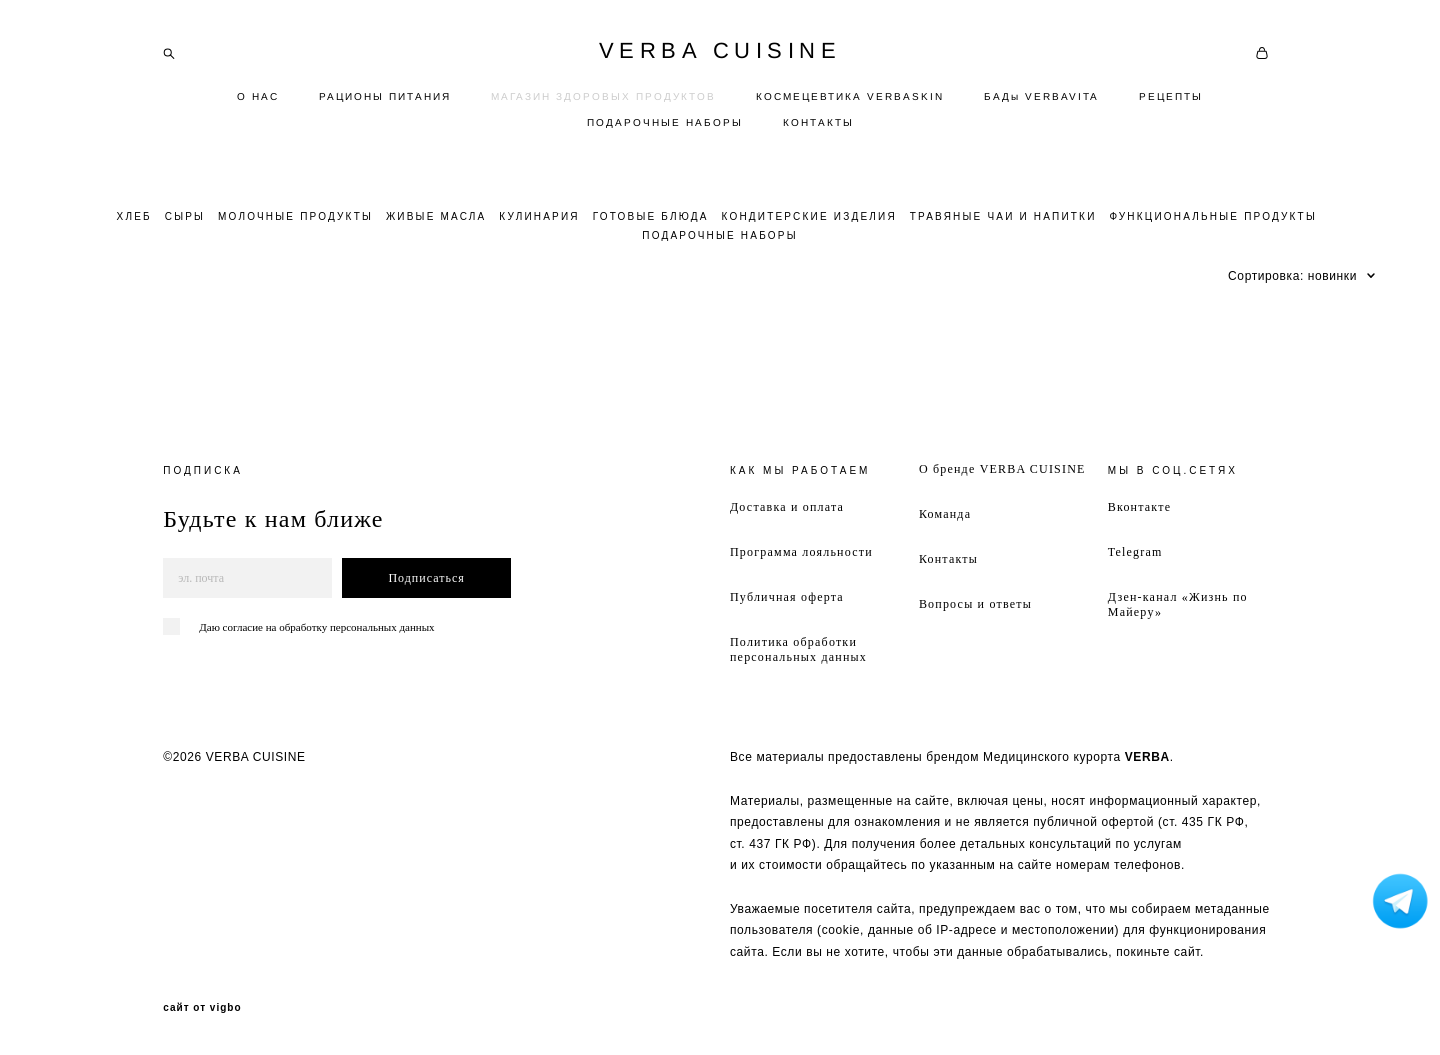 The image size is (1440, 1055). I want to click on КОНДИТЕРСКИЕ ИЗДЕЛИЯ, so click(808, 216).